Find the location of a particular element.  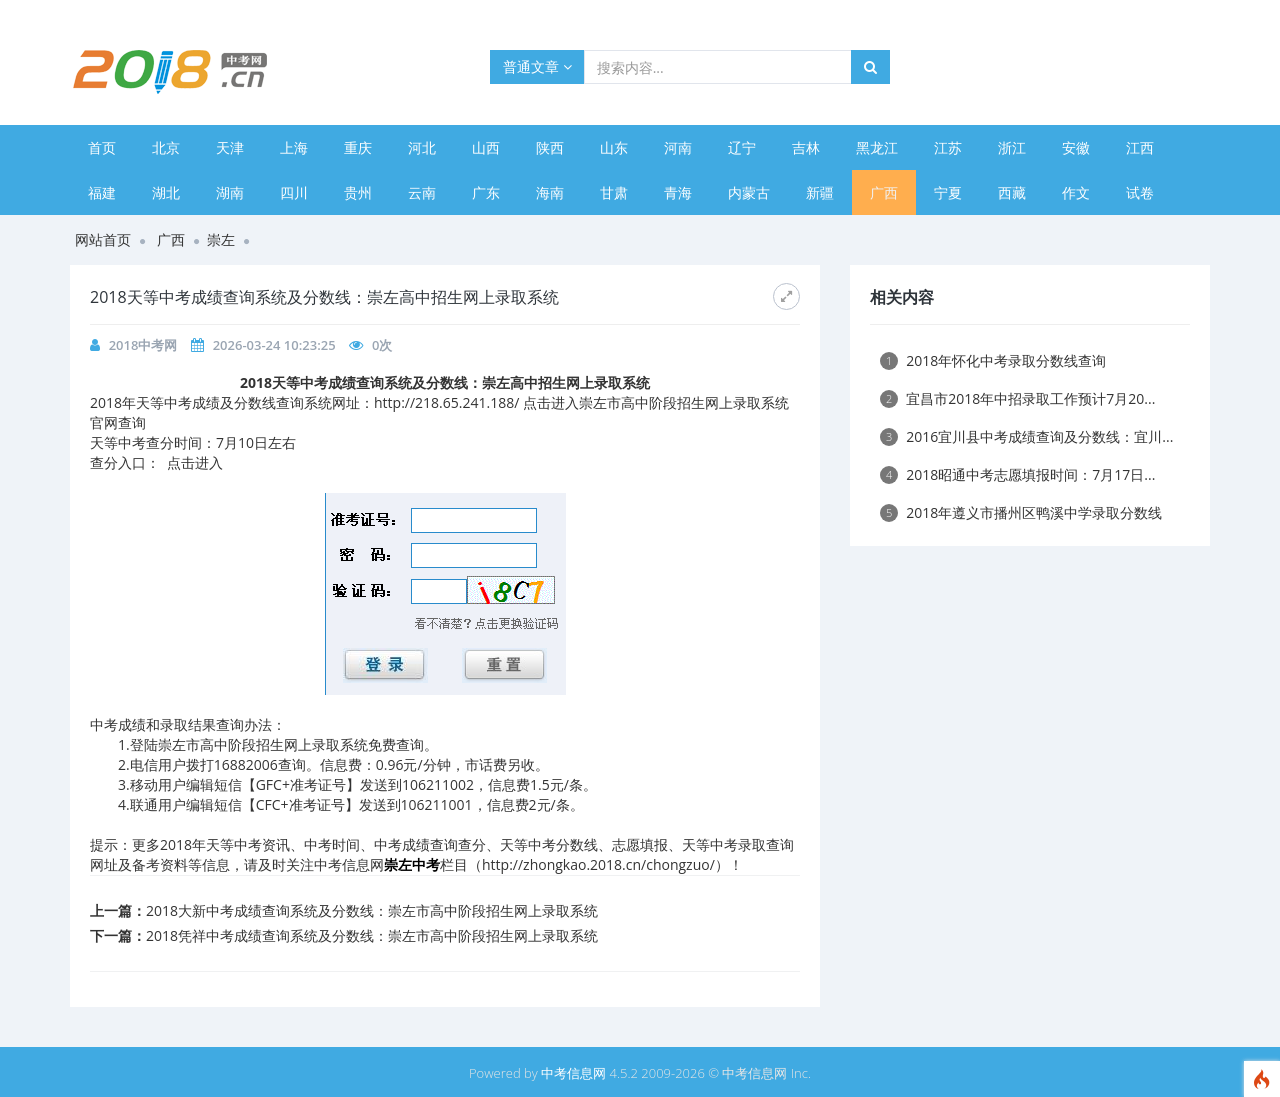

2018中考网 is located at coordinates (143, 345).